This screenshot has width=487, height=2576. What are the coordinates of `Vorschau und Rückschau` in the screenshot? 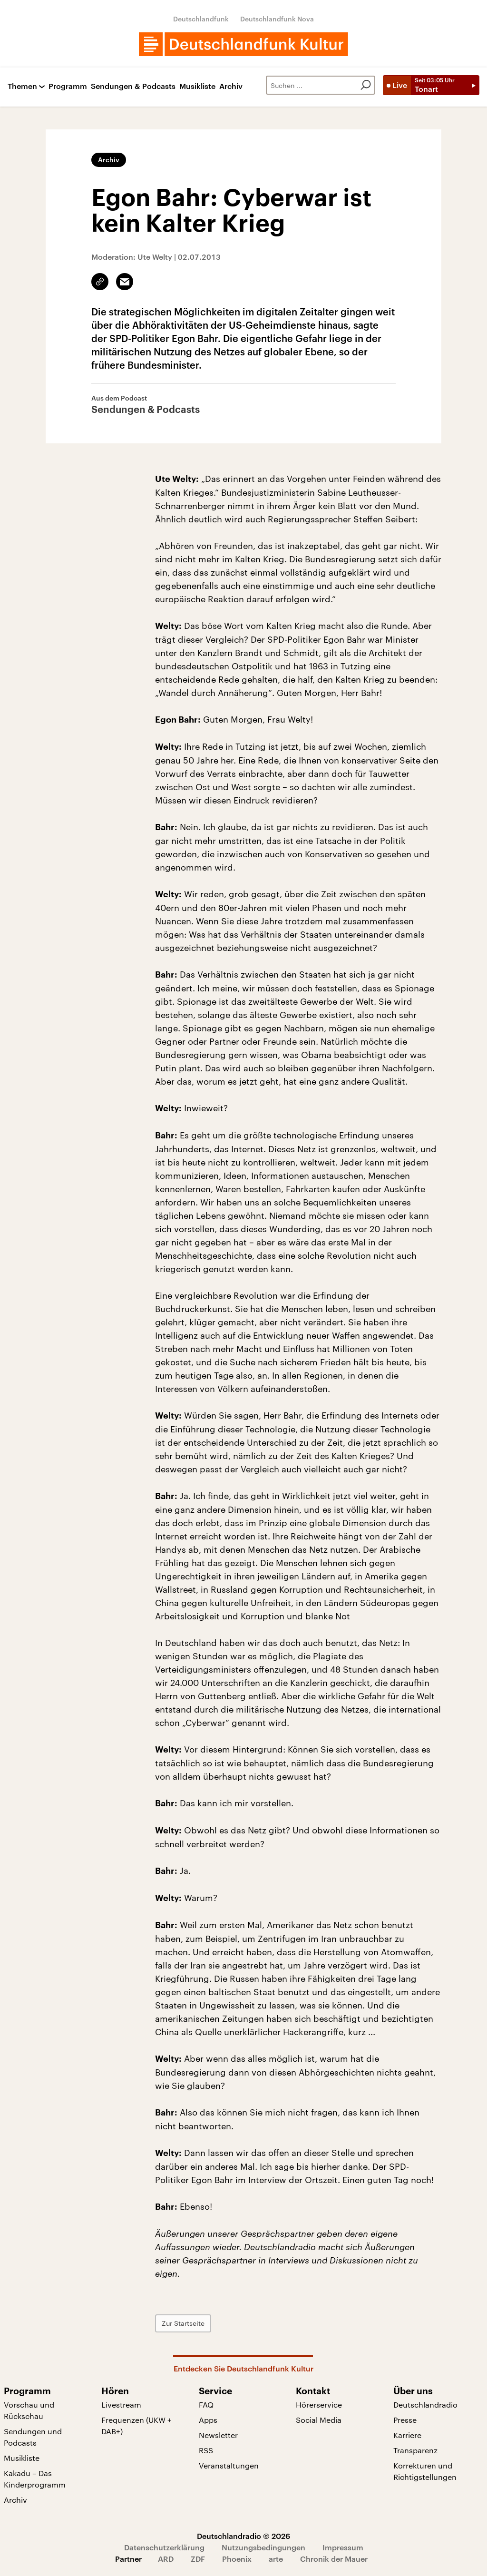 It's located at (29, 2410).